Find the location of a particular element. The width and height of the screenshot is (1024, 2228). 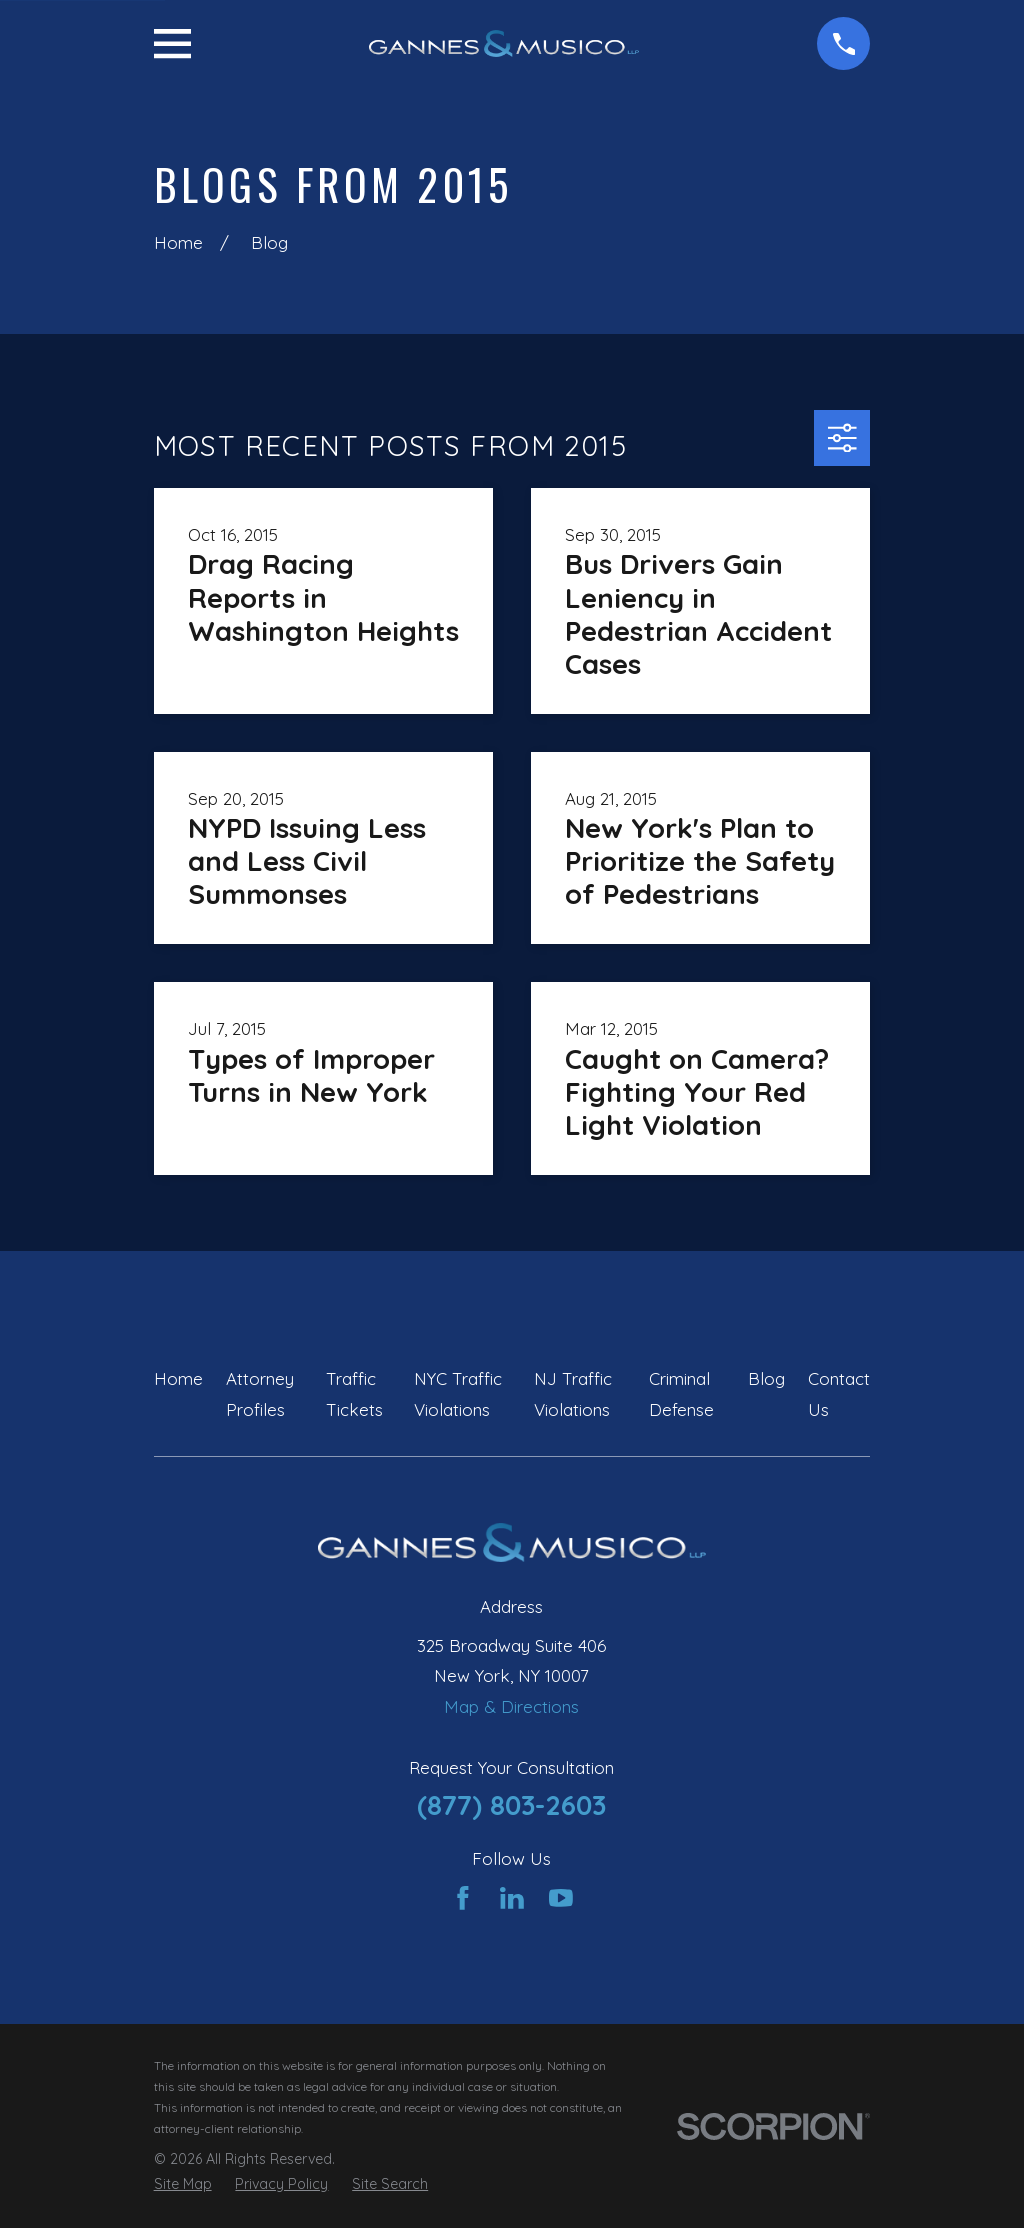

Home is located at coordinates (178, 1378).